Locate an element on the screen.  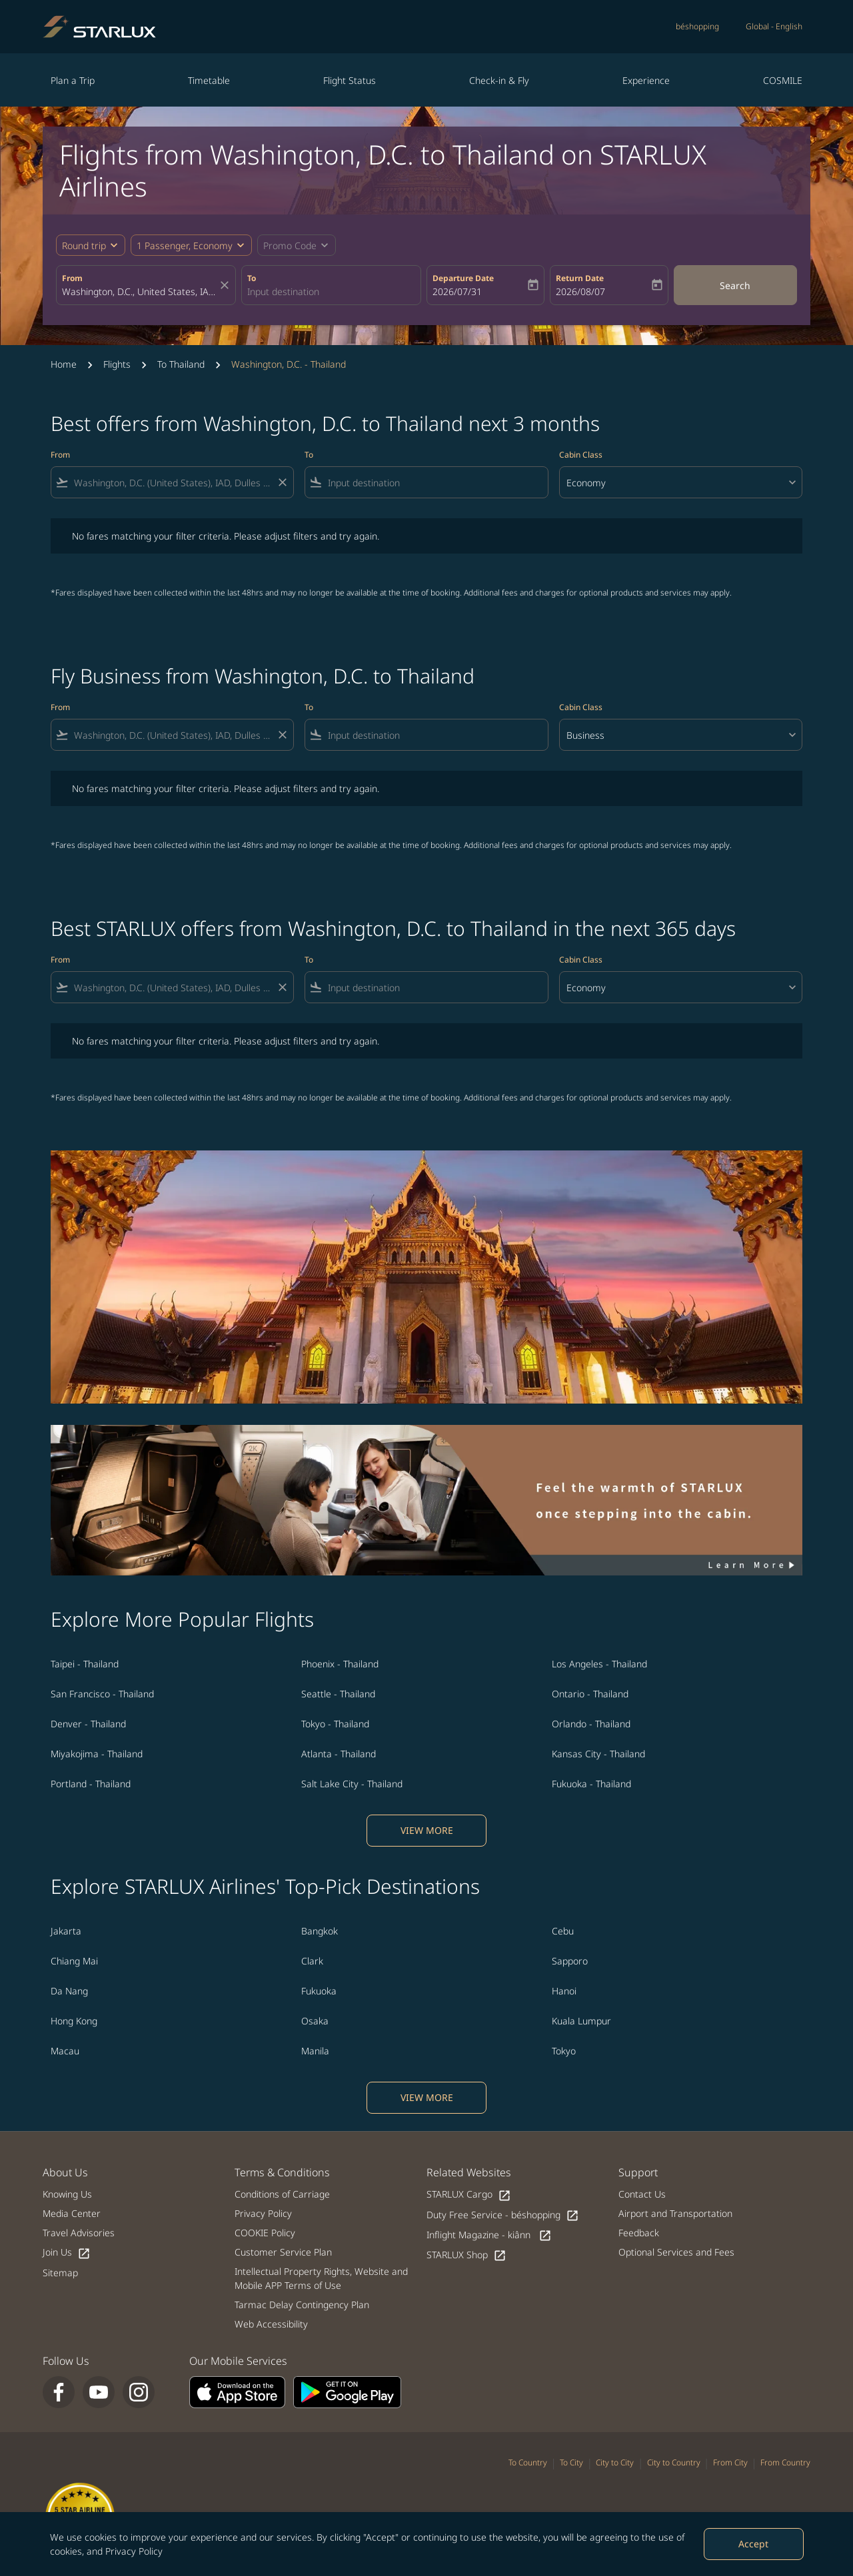
Privacy Policy is located at coordinates (134, 2551).